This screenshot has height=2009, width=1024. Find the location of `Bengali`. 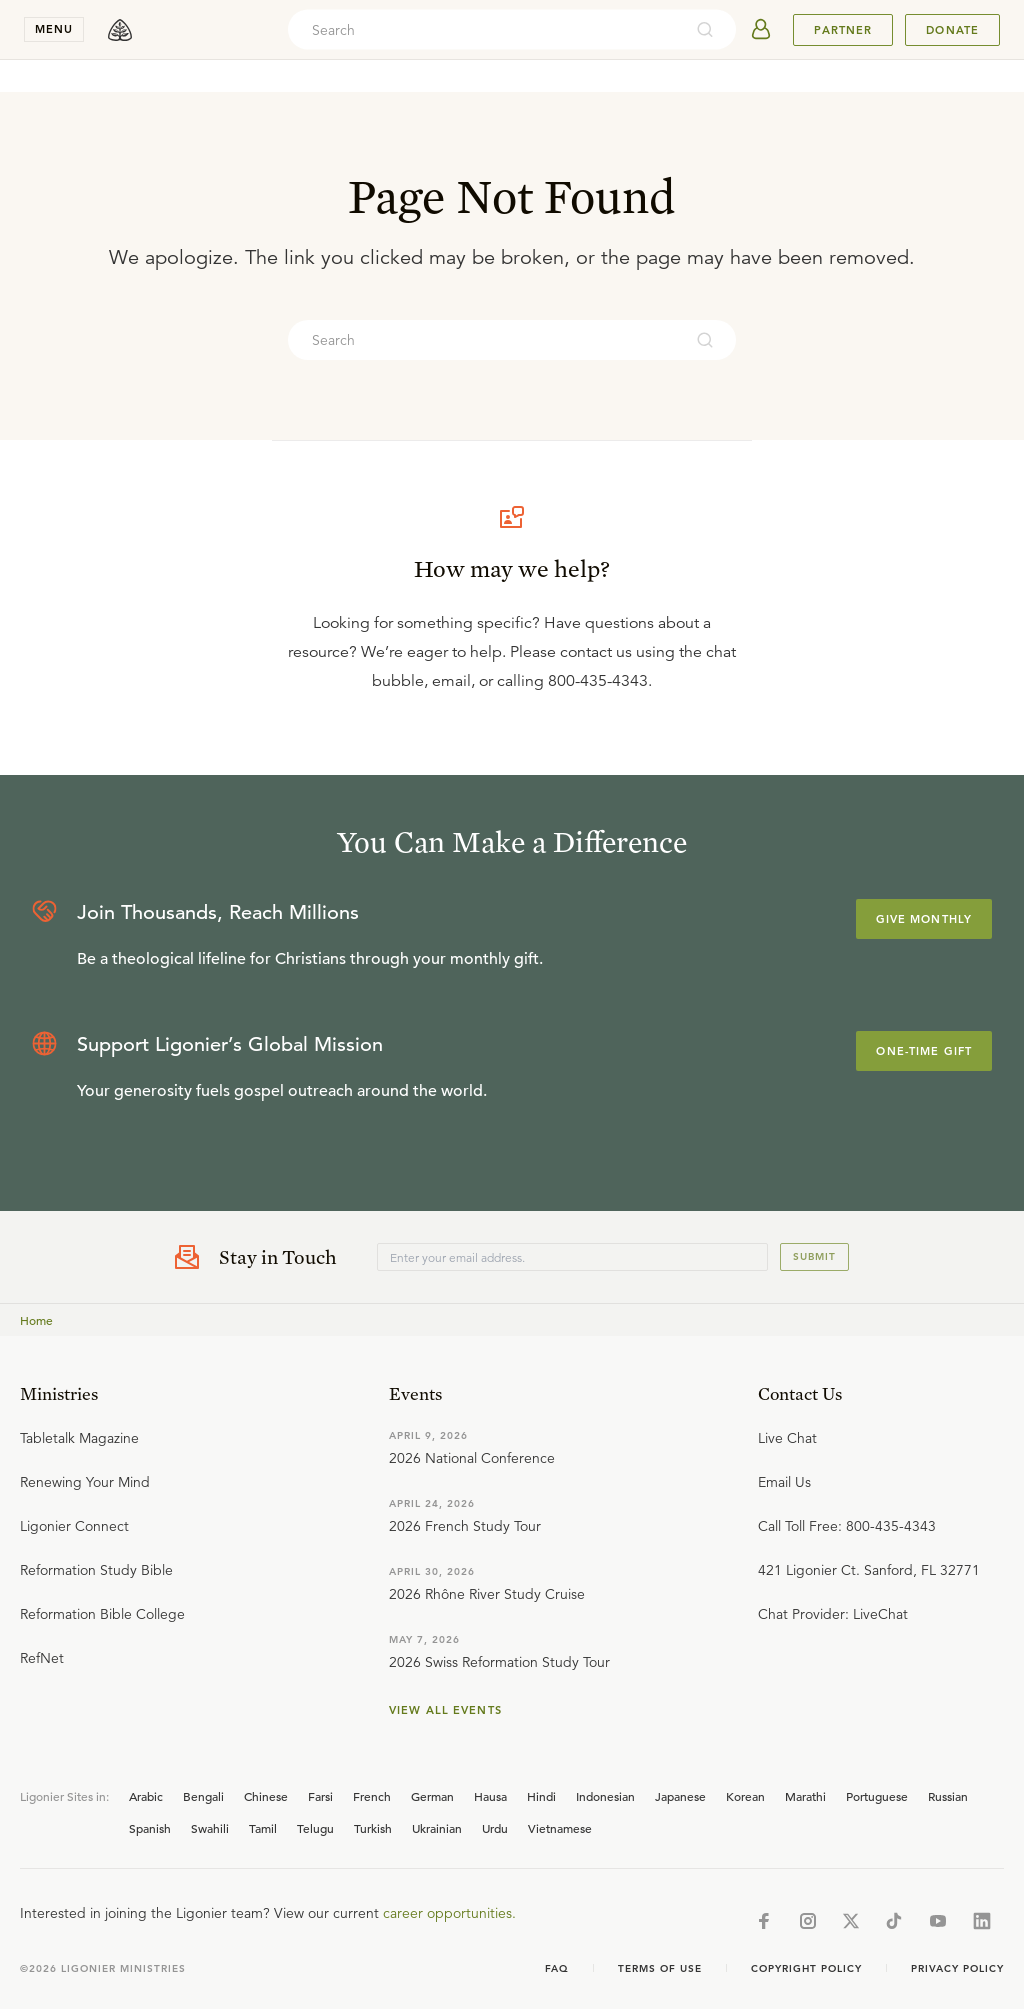

Bengali is located at coordinates (203, 1796).